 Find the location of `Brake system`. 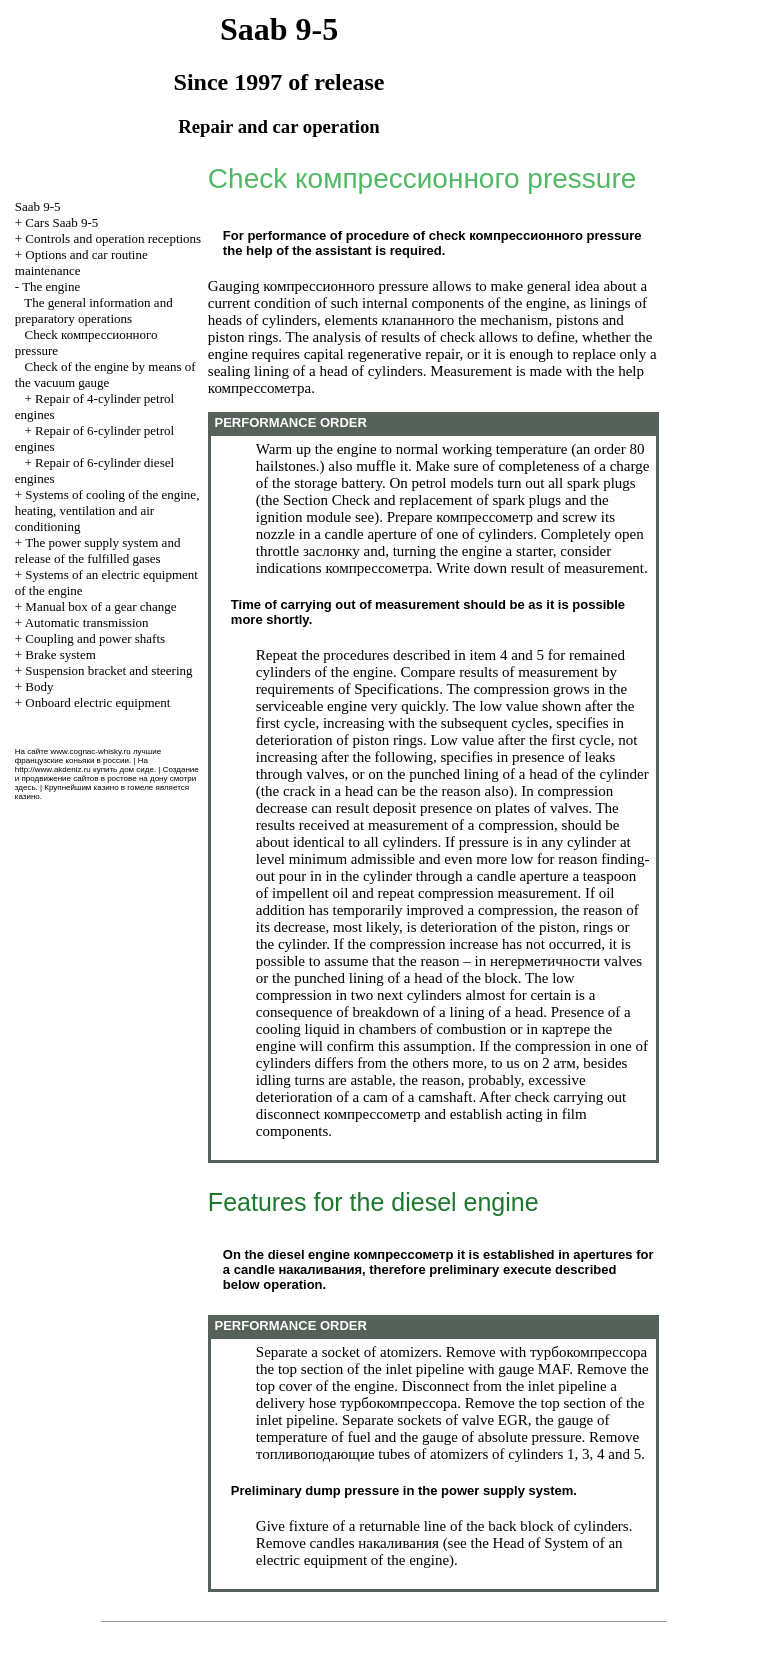

Brake system is located at coordinates (60, 654).